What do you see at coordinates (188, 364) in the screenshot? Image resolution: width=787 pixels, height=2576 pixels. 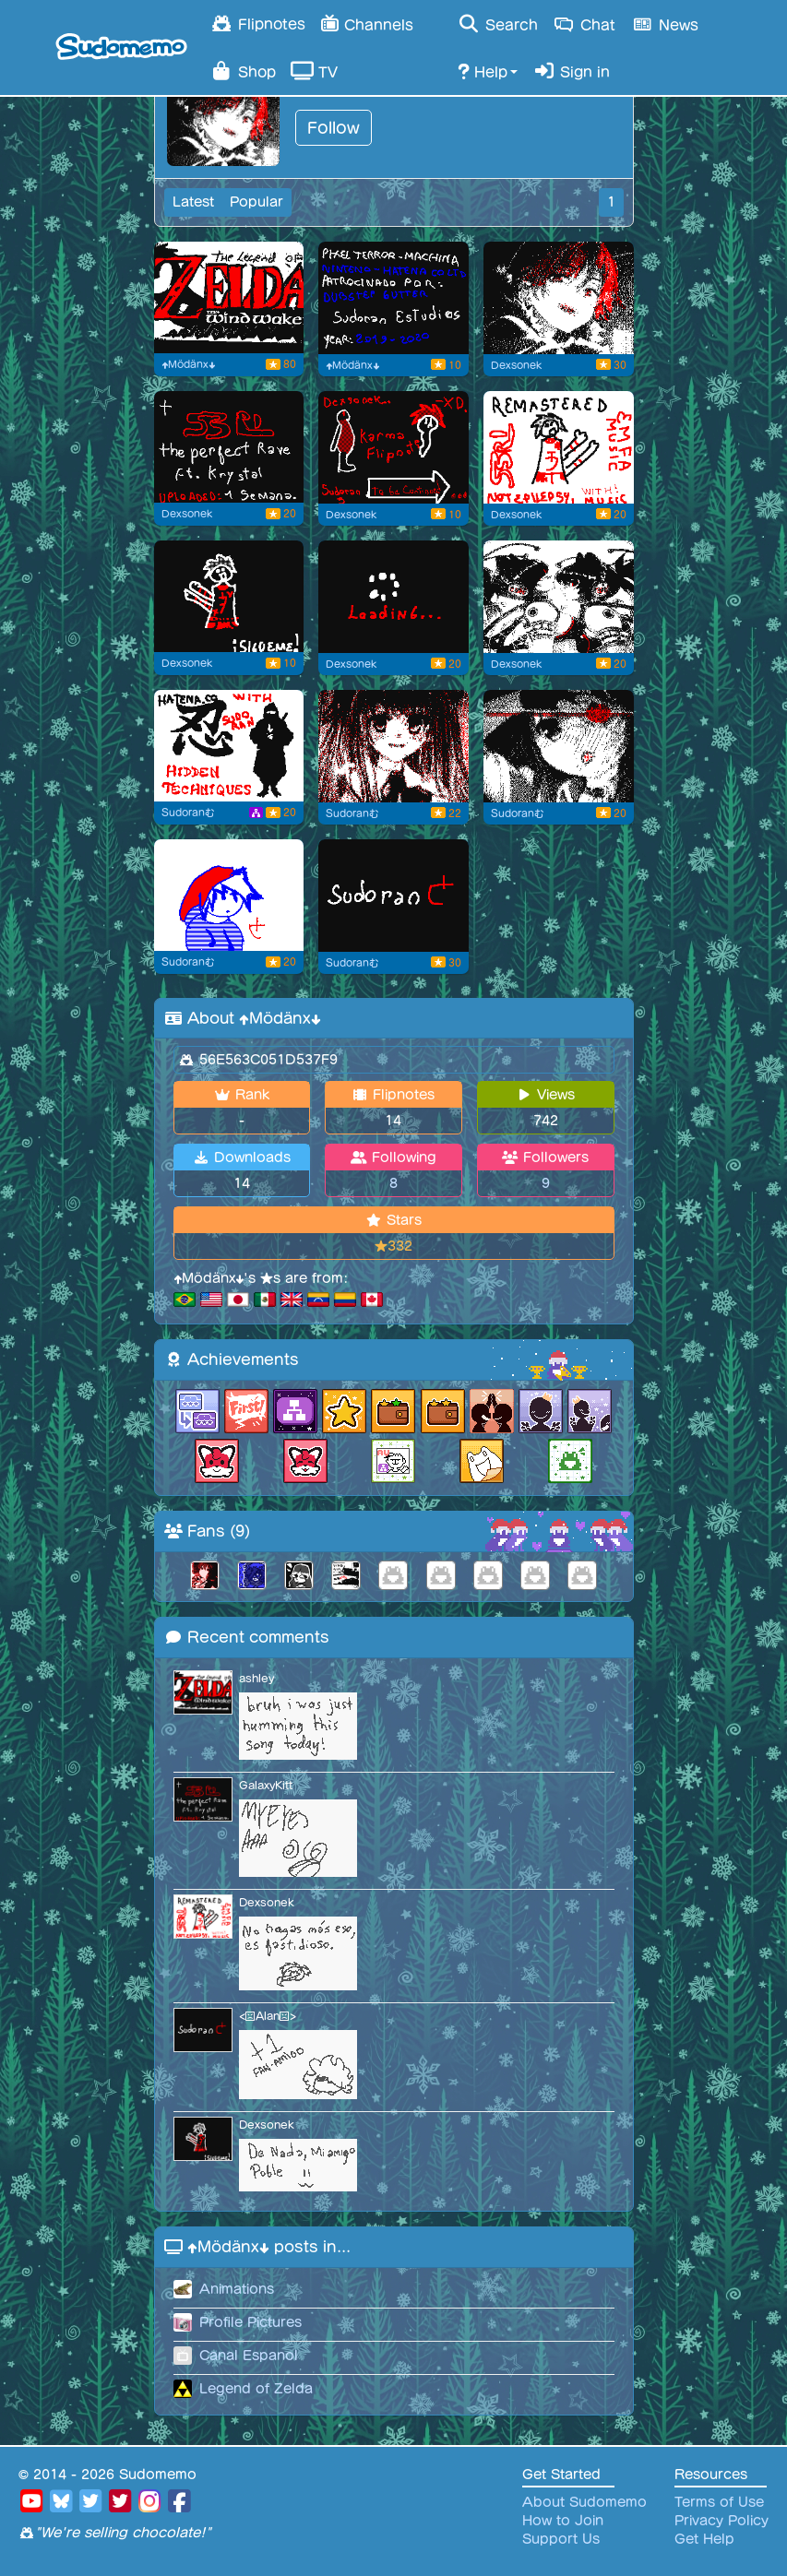 I see `⬆Mödänx⬇` at bounding box center [188, 364].